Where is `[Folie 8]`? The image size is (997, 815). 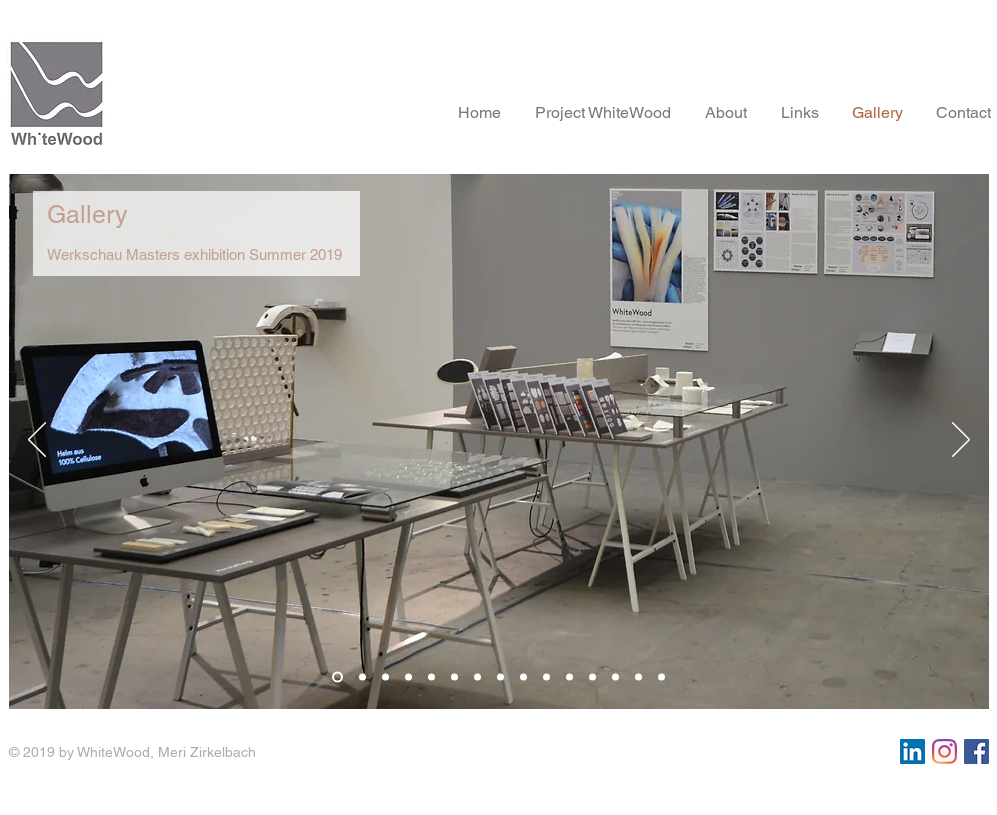 [Folie 8] is located at coordinates (500, 677).